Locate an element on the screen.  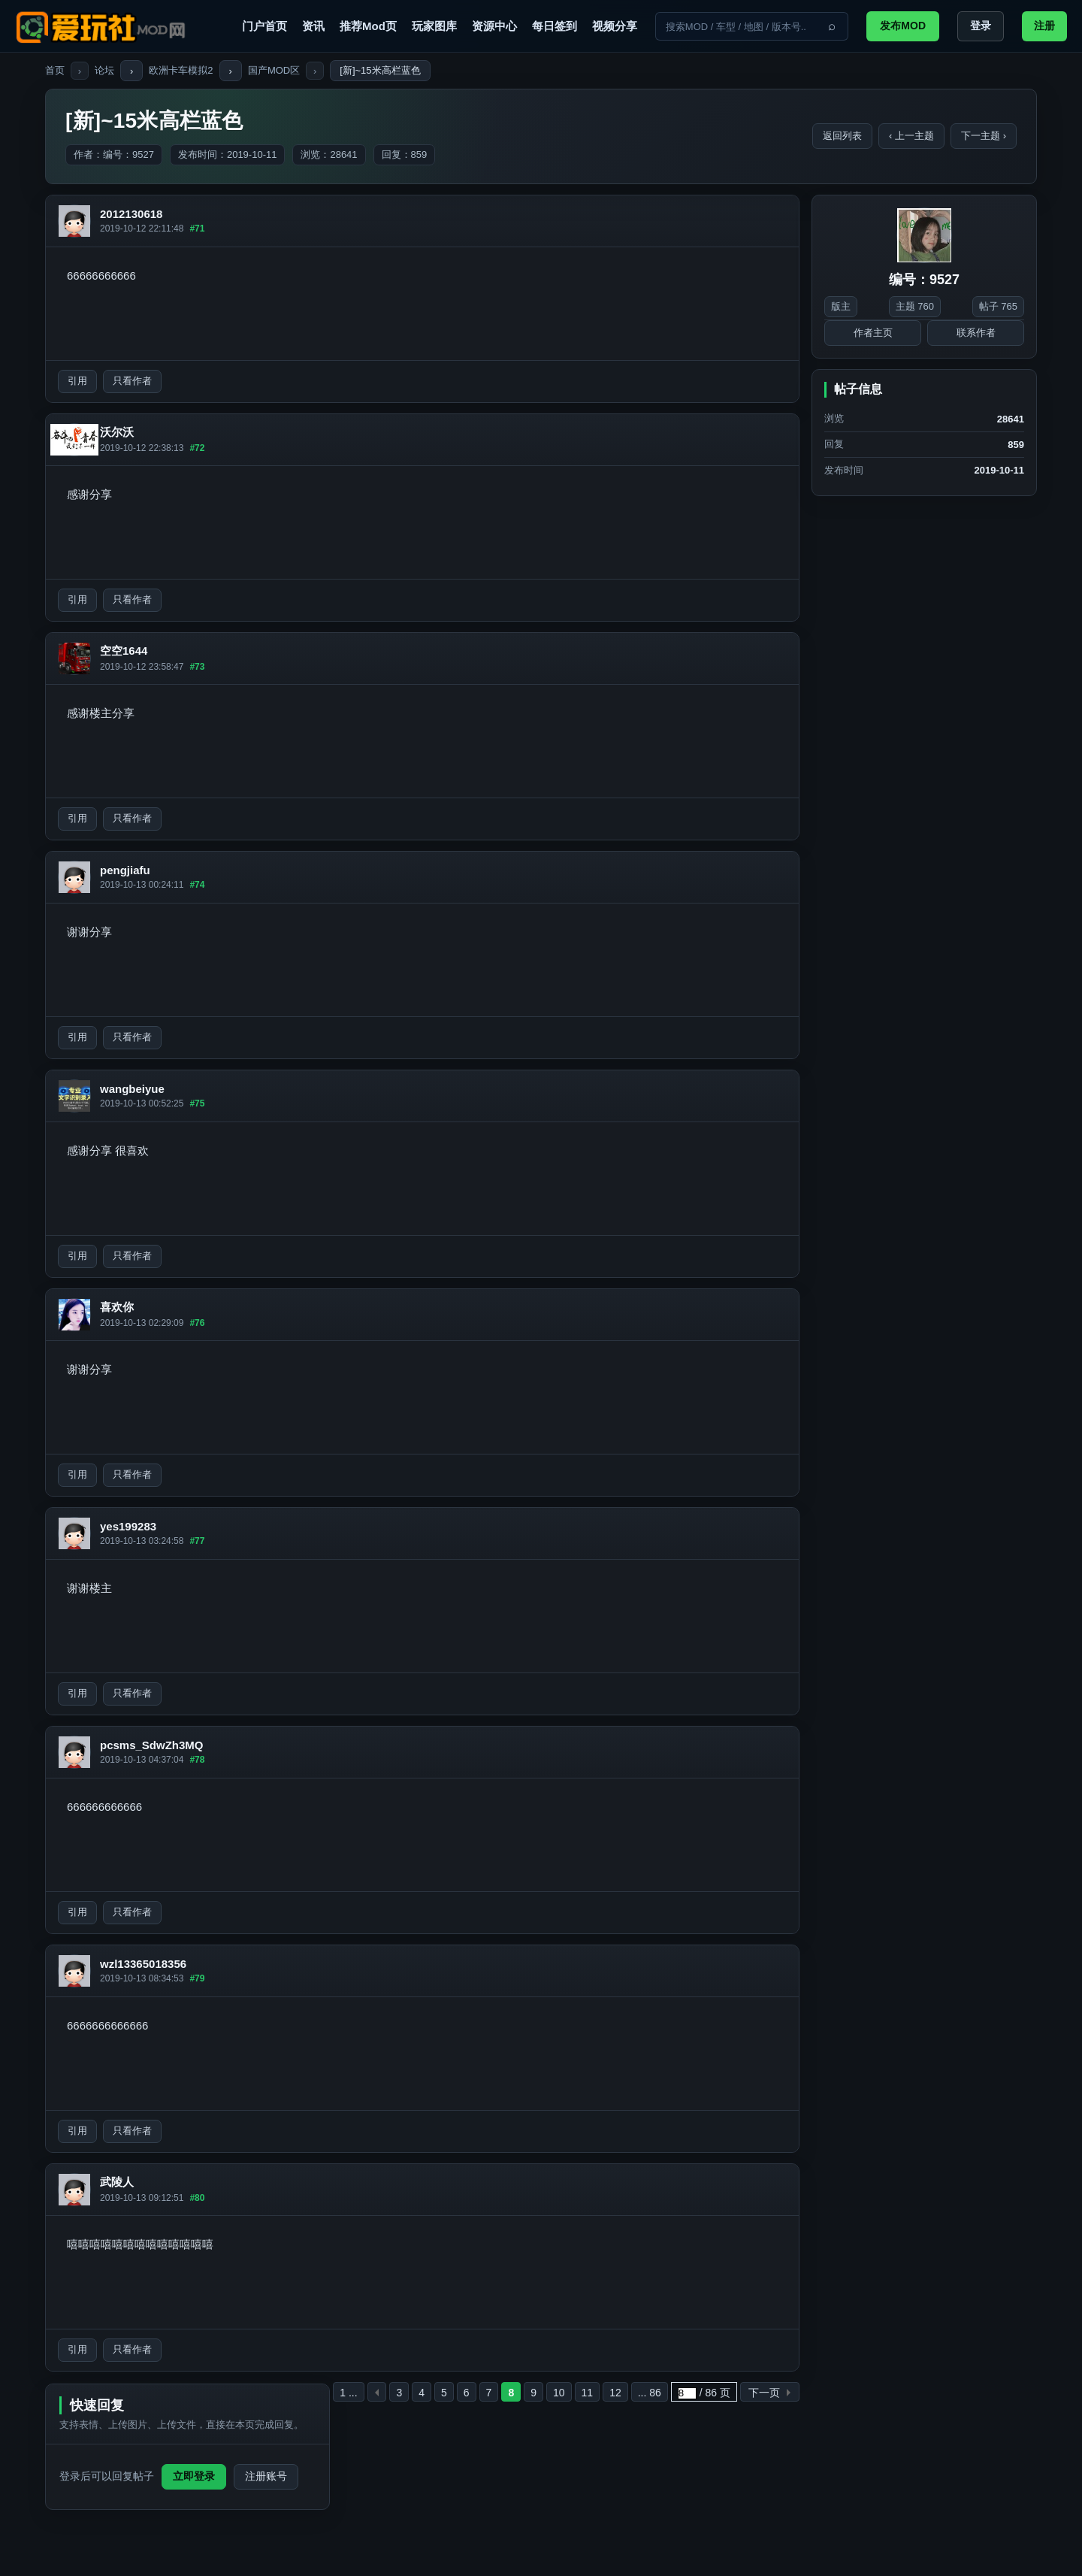
注册账号 is located at coordinates (266, 2476).